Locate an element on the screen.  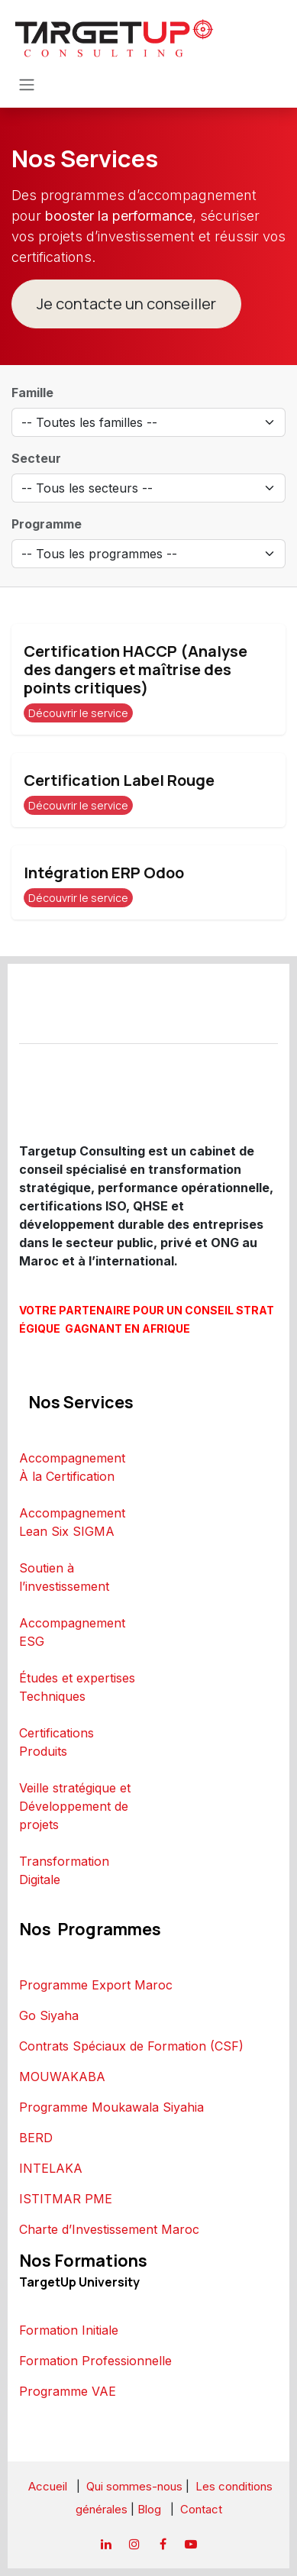
Qui sommes-nous is located at coordinates (134, 2486).